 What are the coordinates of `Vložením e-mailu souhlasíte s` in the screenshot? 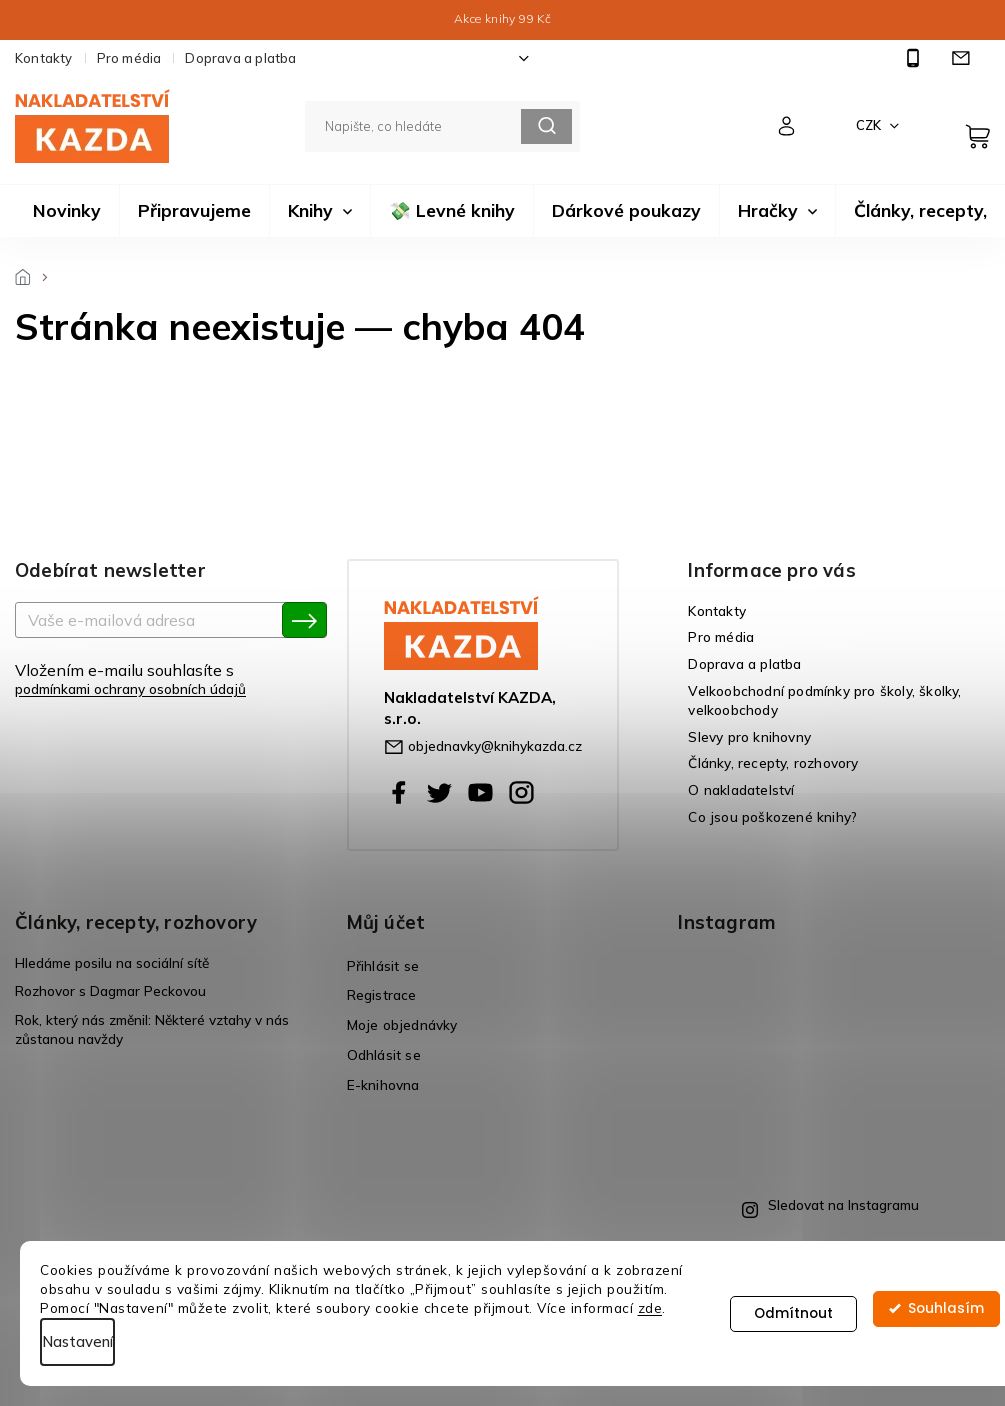 It's located at (161, 678).